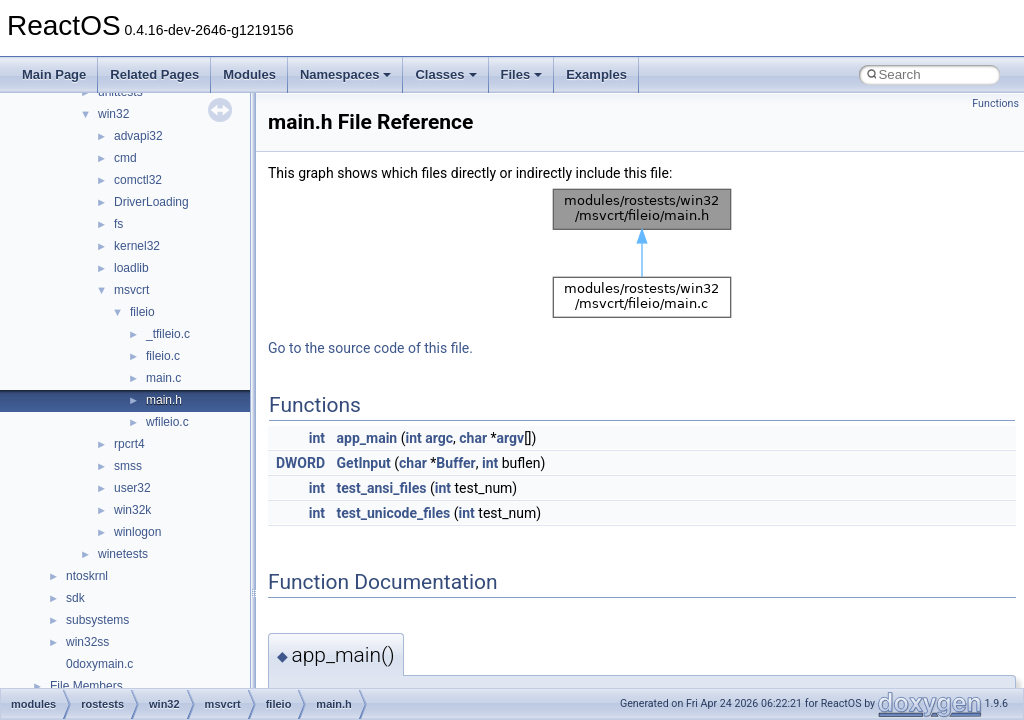 The width and height of the screenshot is (1024, 720). What do you see at coordinates (511, 438) in the screenshot?
I see `argv` at bounding box center [511, 438].